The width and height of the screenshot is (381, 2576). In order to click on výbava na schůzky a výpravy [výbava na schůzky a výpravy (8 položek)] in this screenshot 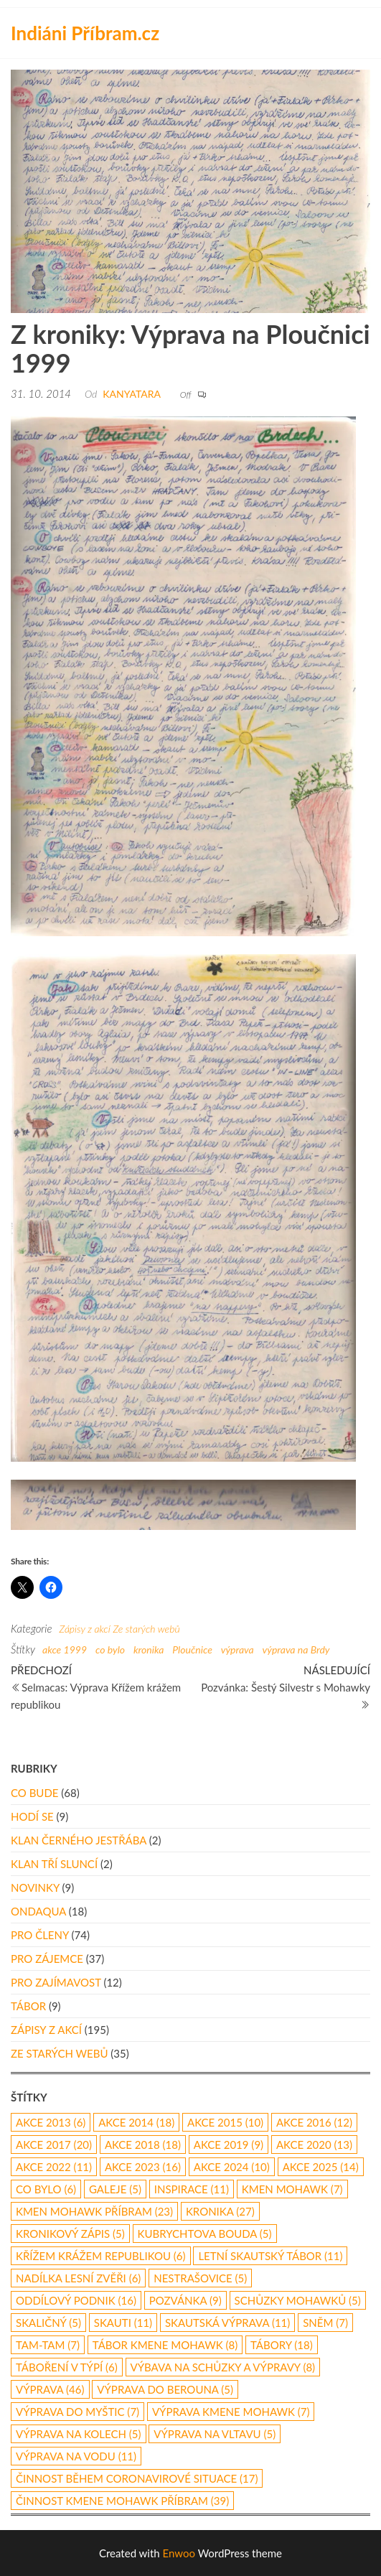, I will do `click(223, 2367)`.